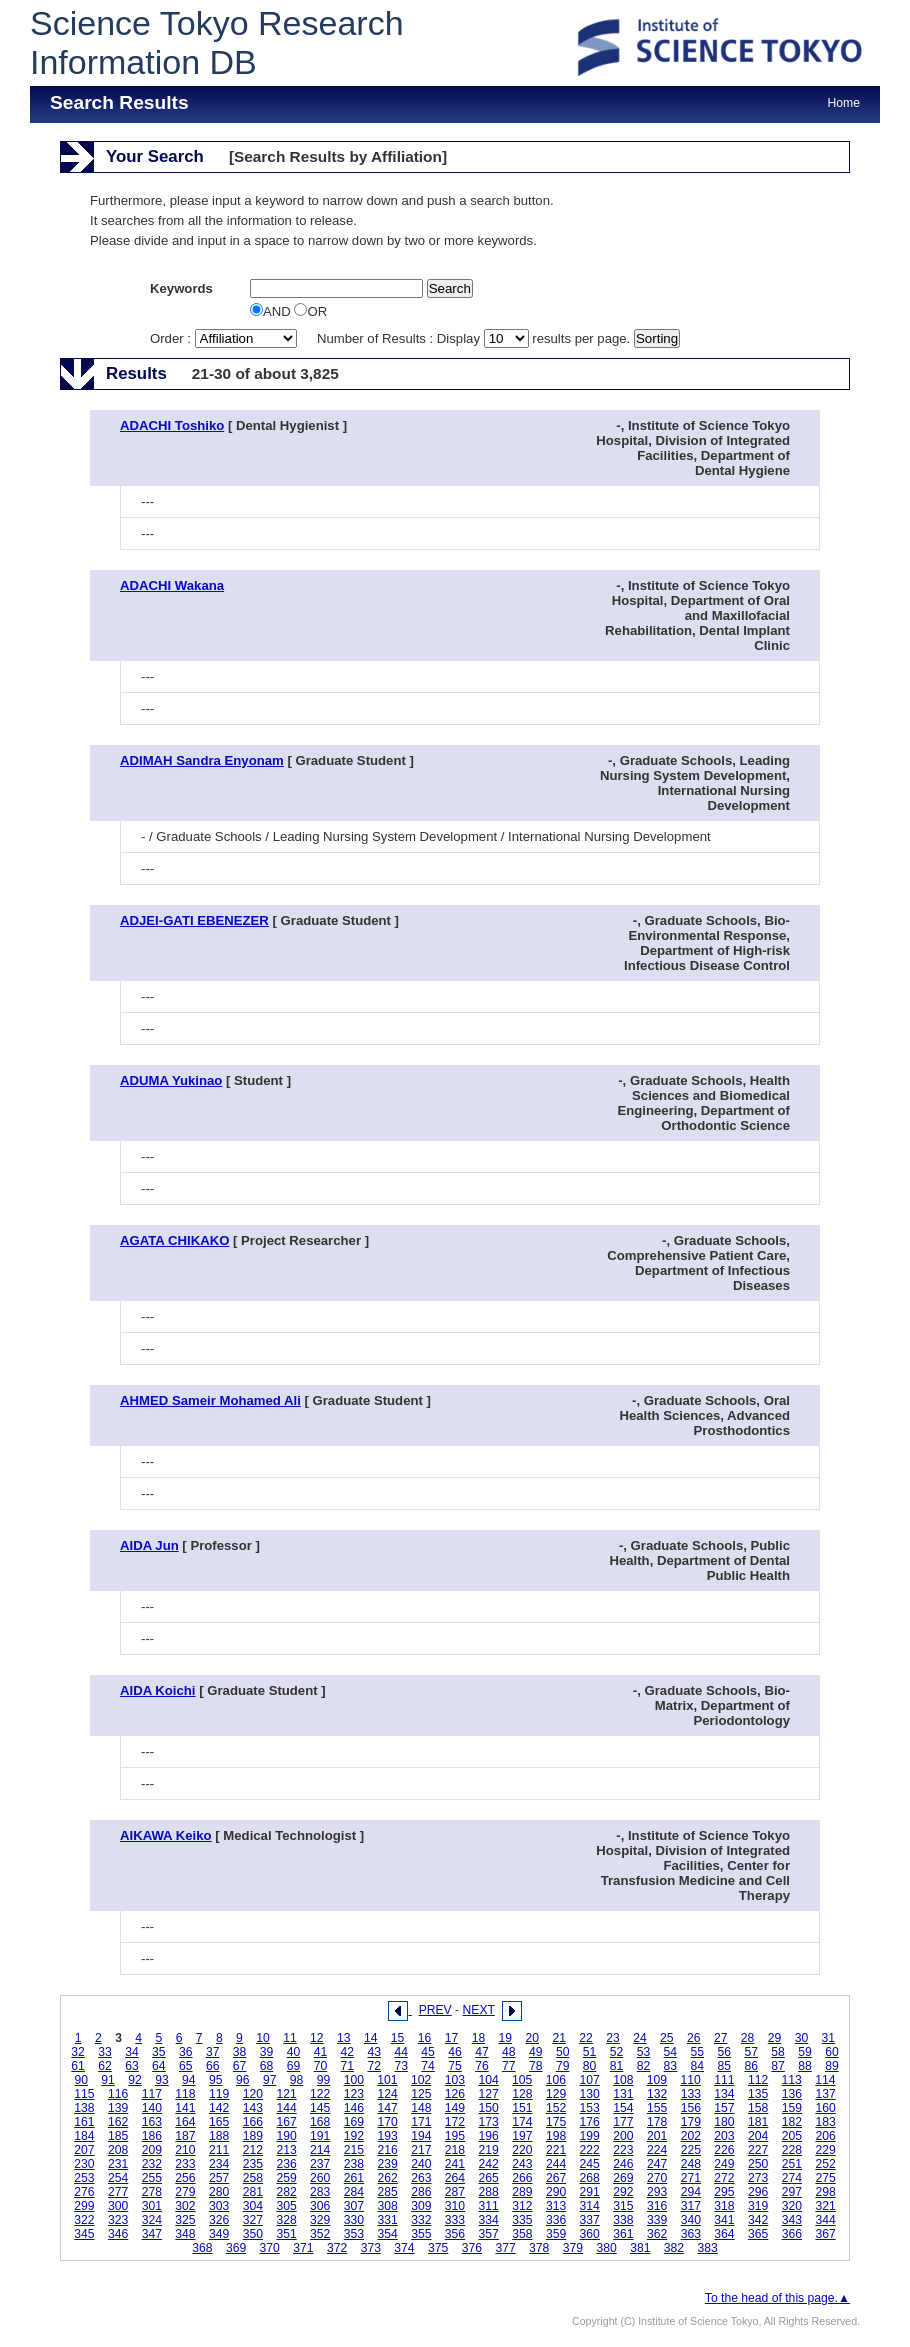 This screenshot has width=910, height=2347. I want to click on 26, so click(694, 2038).